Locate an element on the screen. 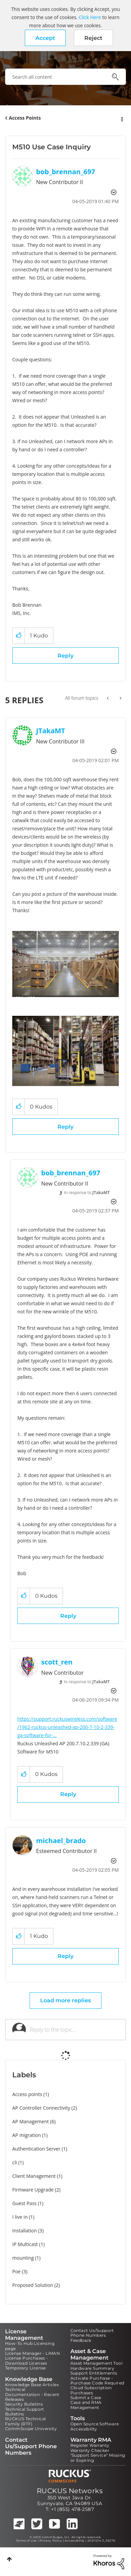 The image size is (131, 2576). Hardware Summary is located at coordinates (92, 2368).